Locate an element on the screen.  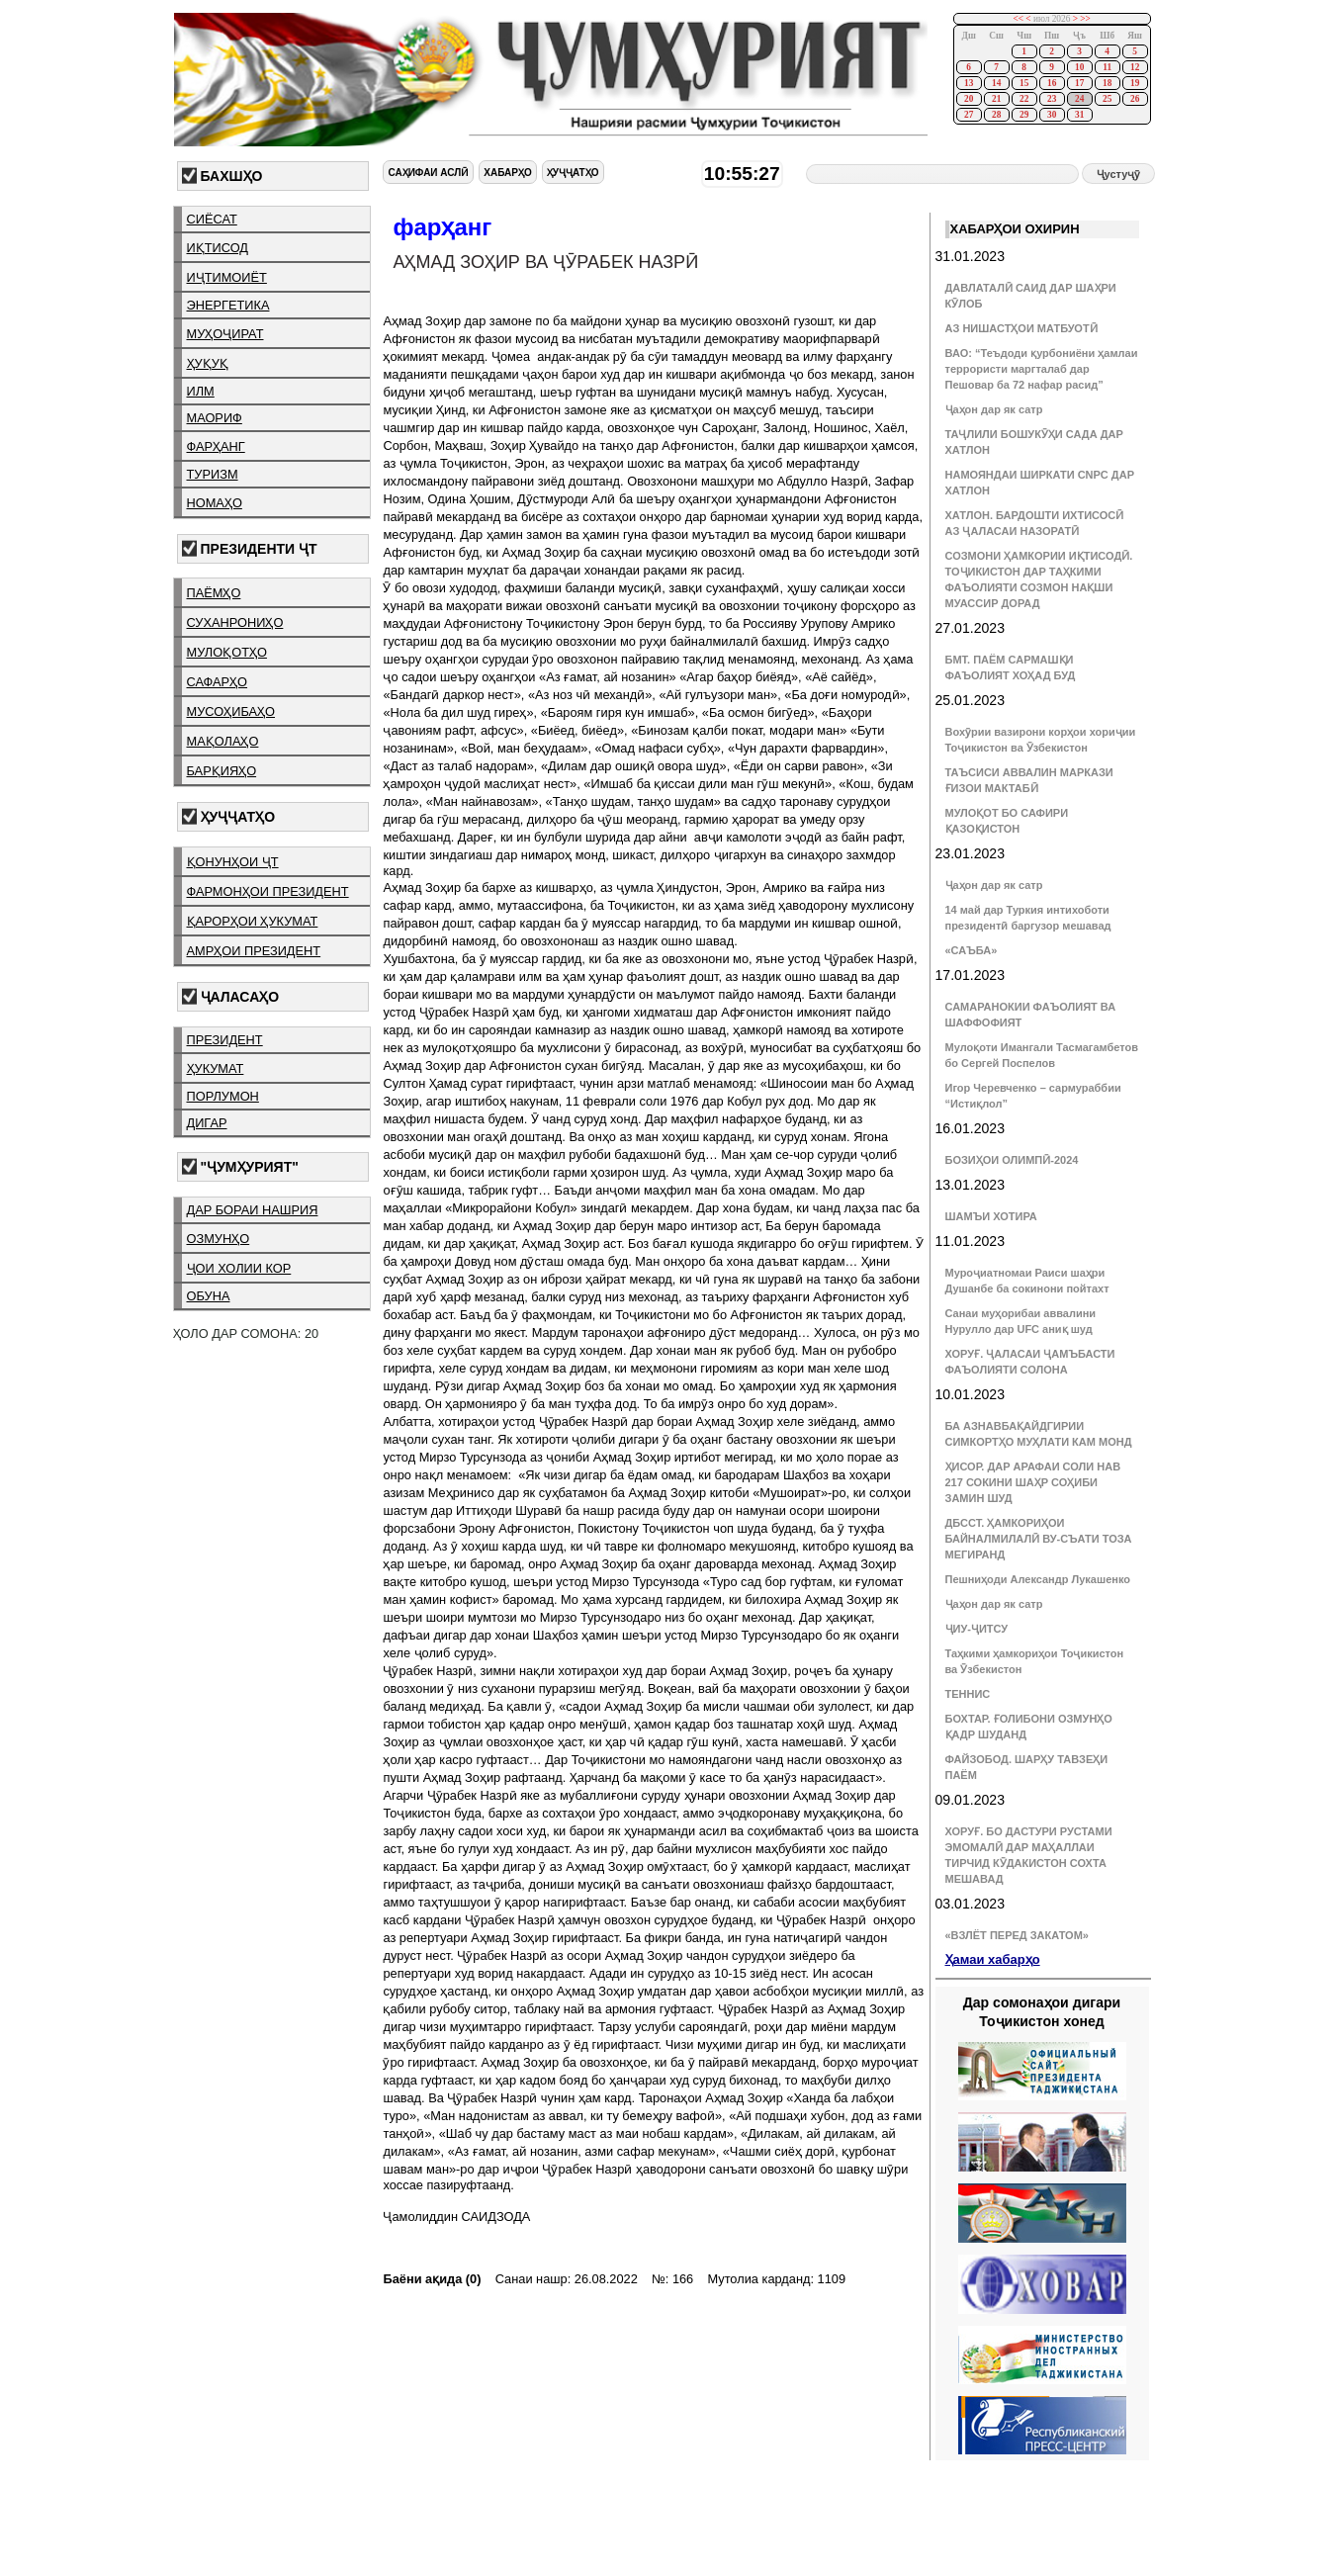
мулоқотҳо is located at coordinates (227, 652).